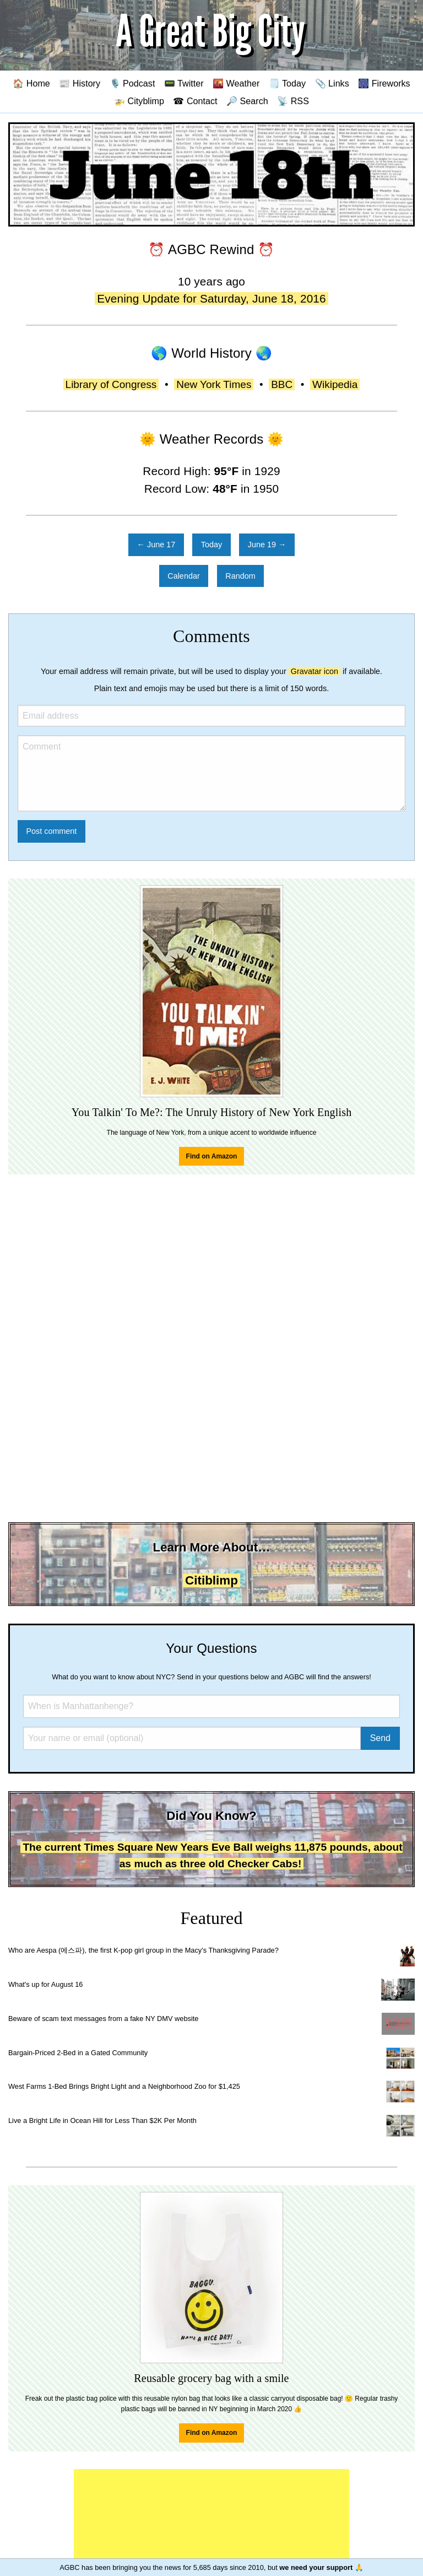 The width and height of the screenshot is (423, 2576). Describe the element at coordinates (78, 2053) in the screenshot. I see `Bargain-Priced 2-Bed in a Gated Community` at that location.